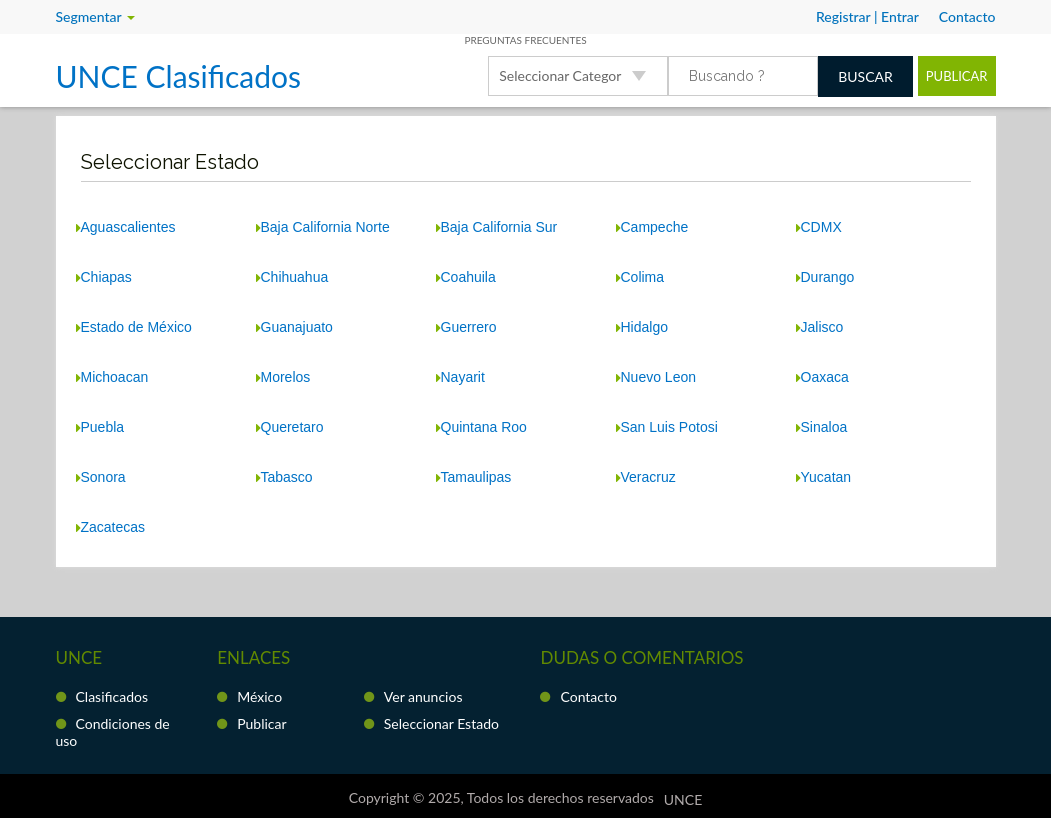 The image size is (1051, 818). What do you see at coordinates (292, 277) in the screenshot?
I see `Chihuahua` at bounding box center [292, 277].